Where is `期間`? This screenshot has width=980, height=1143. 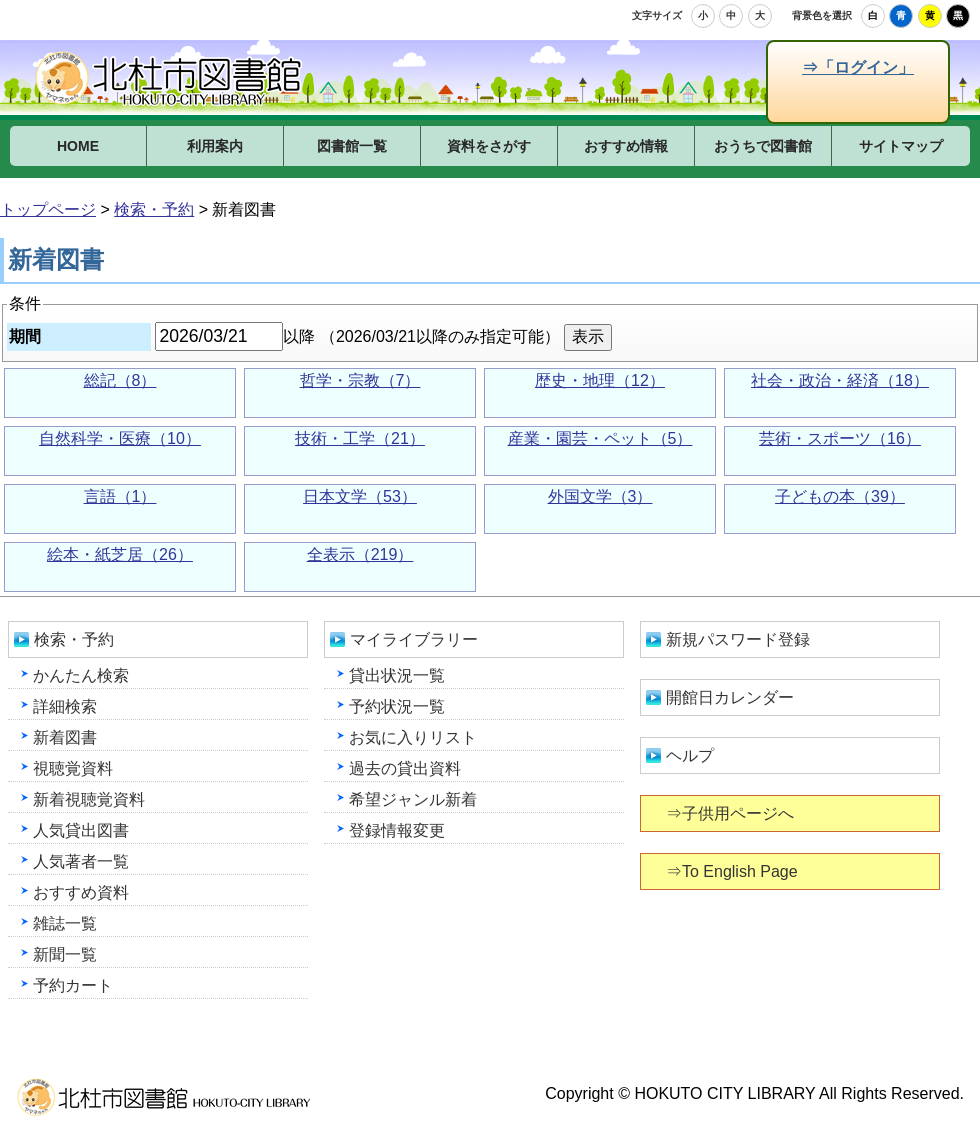 期間 is located at coordinates (25, 336).